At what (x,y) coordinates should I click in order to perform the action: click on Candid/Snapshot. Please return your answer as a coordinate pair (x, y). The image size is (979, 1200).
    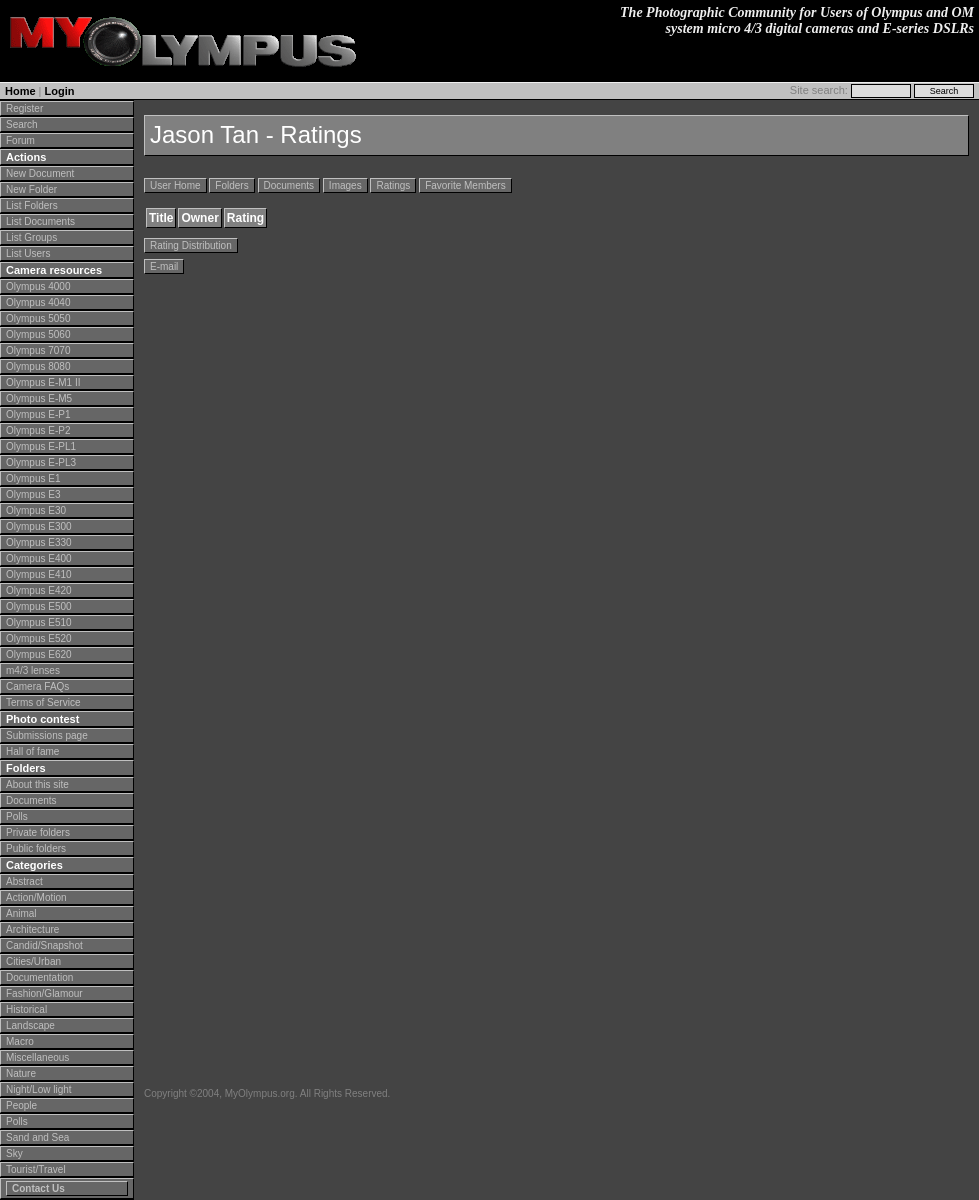
    Looking at the image, I should click on (44, 945).